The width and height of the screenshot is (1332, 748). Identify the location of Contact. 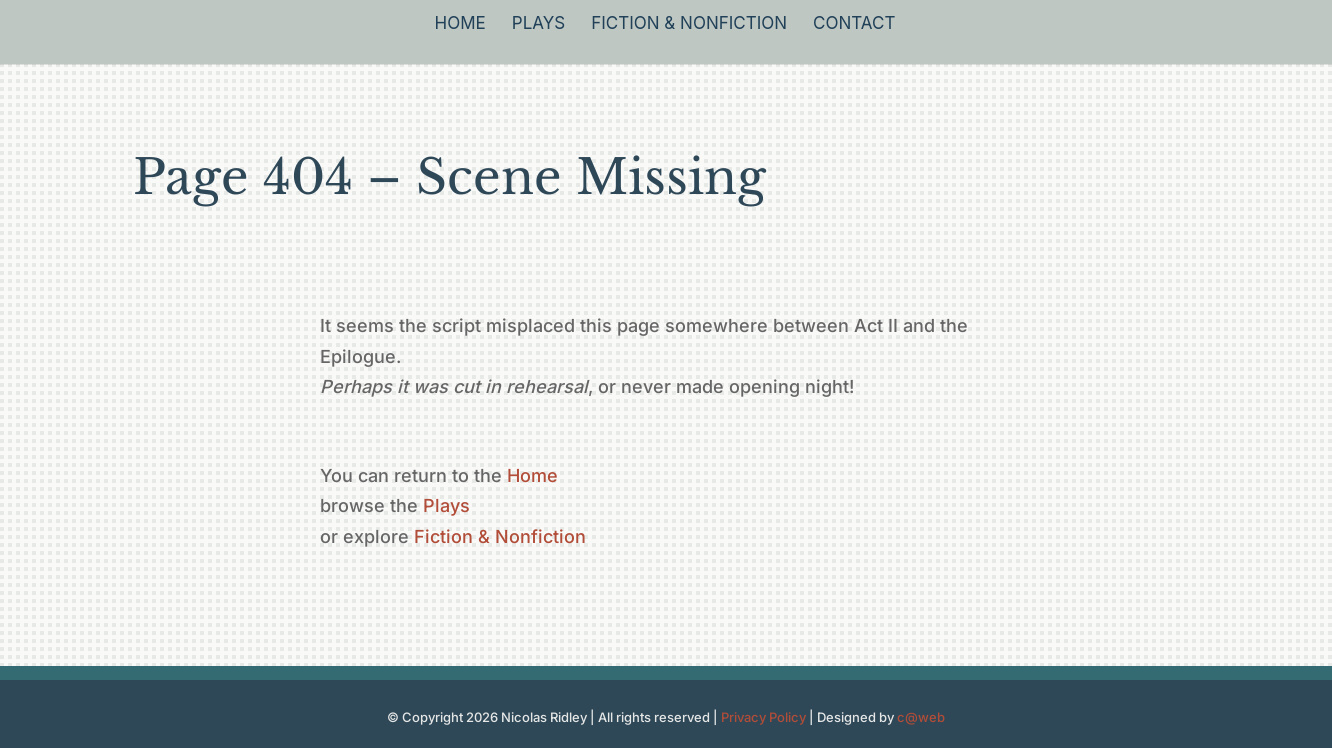
(854, 24).